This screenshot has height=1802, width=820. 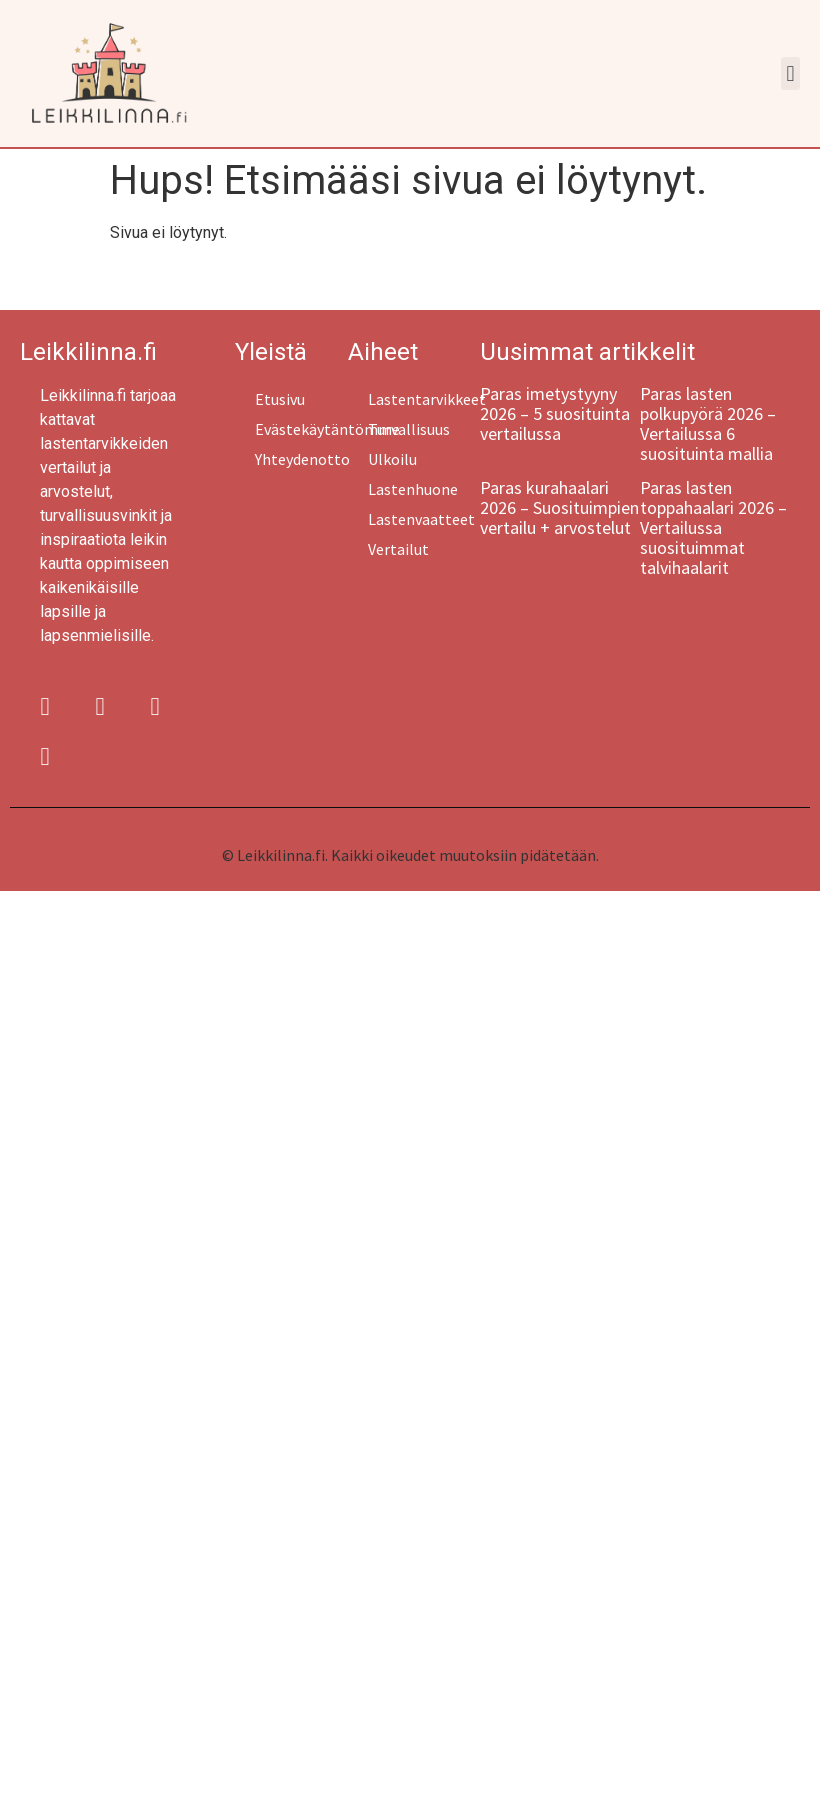 What do you see at coordinates (790, 73) in the screenshot?
I see `[button]` at bounding box center [790, 73].